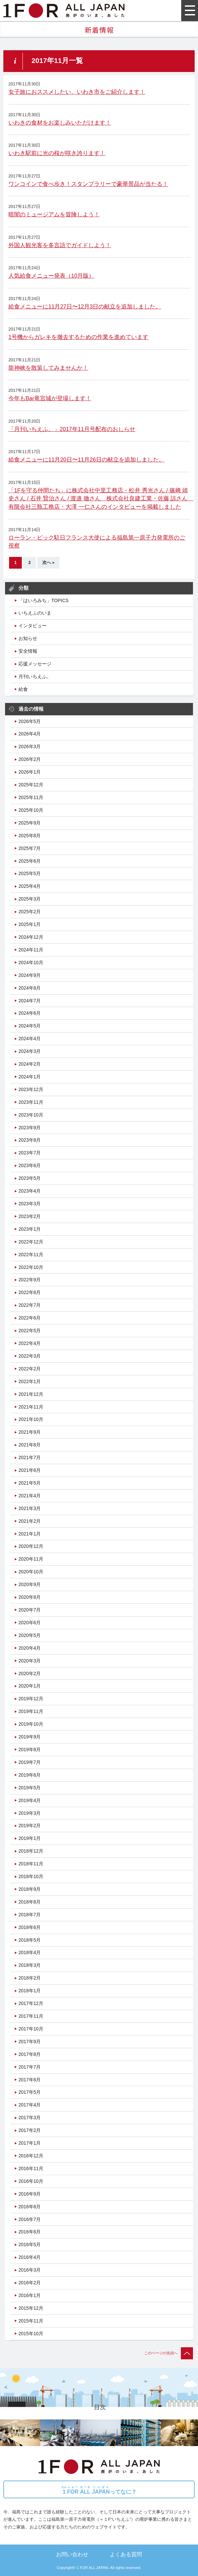 The image size is (198, 2576). Describe the element at coordinates (34, 663) in the screenshot. I see `応援メッセージ` at that location.